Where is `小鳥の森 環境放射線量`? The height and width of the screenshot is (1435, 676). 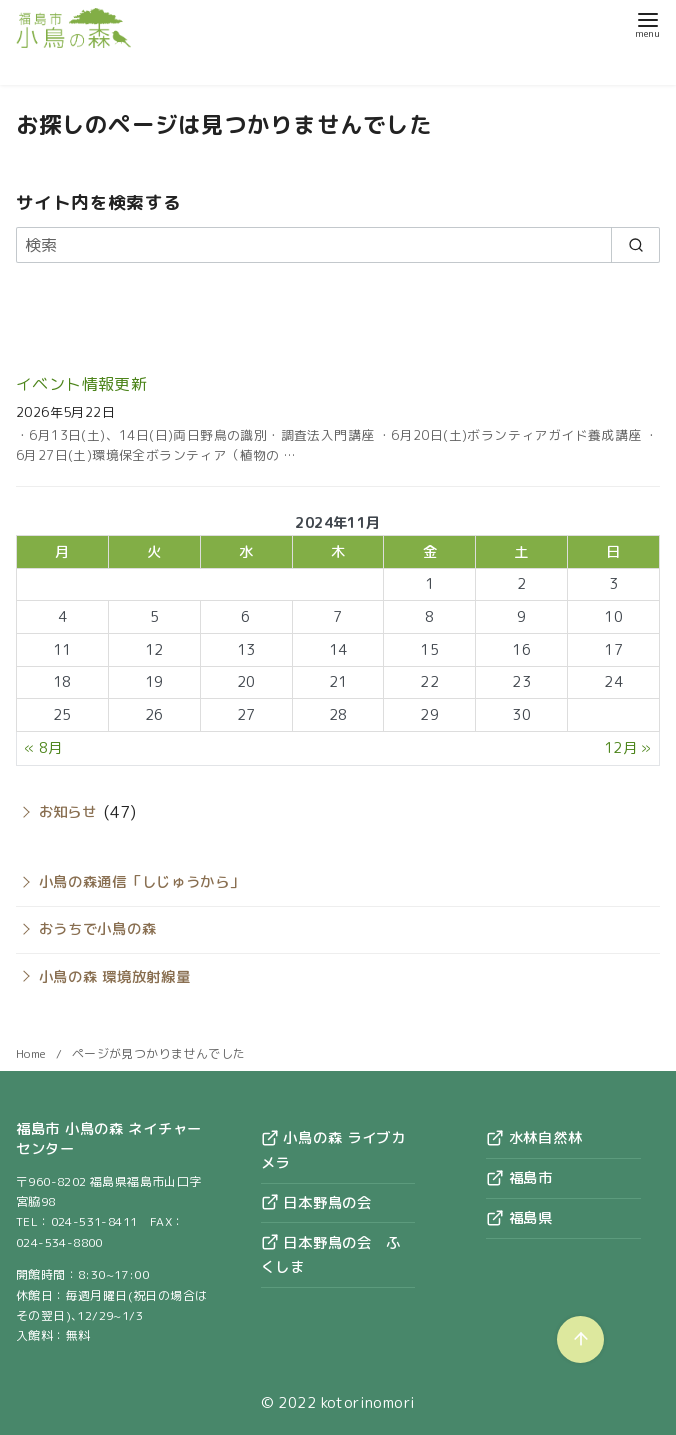
小鳥の森 環境放射線量 is located at coordinates (115, 977).